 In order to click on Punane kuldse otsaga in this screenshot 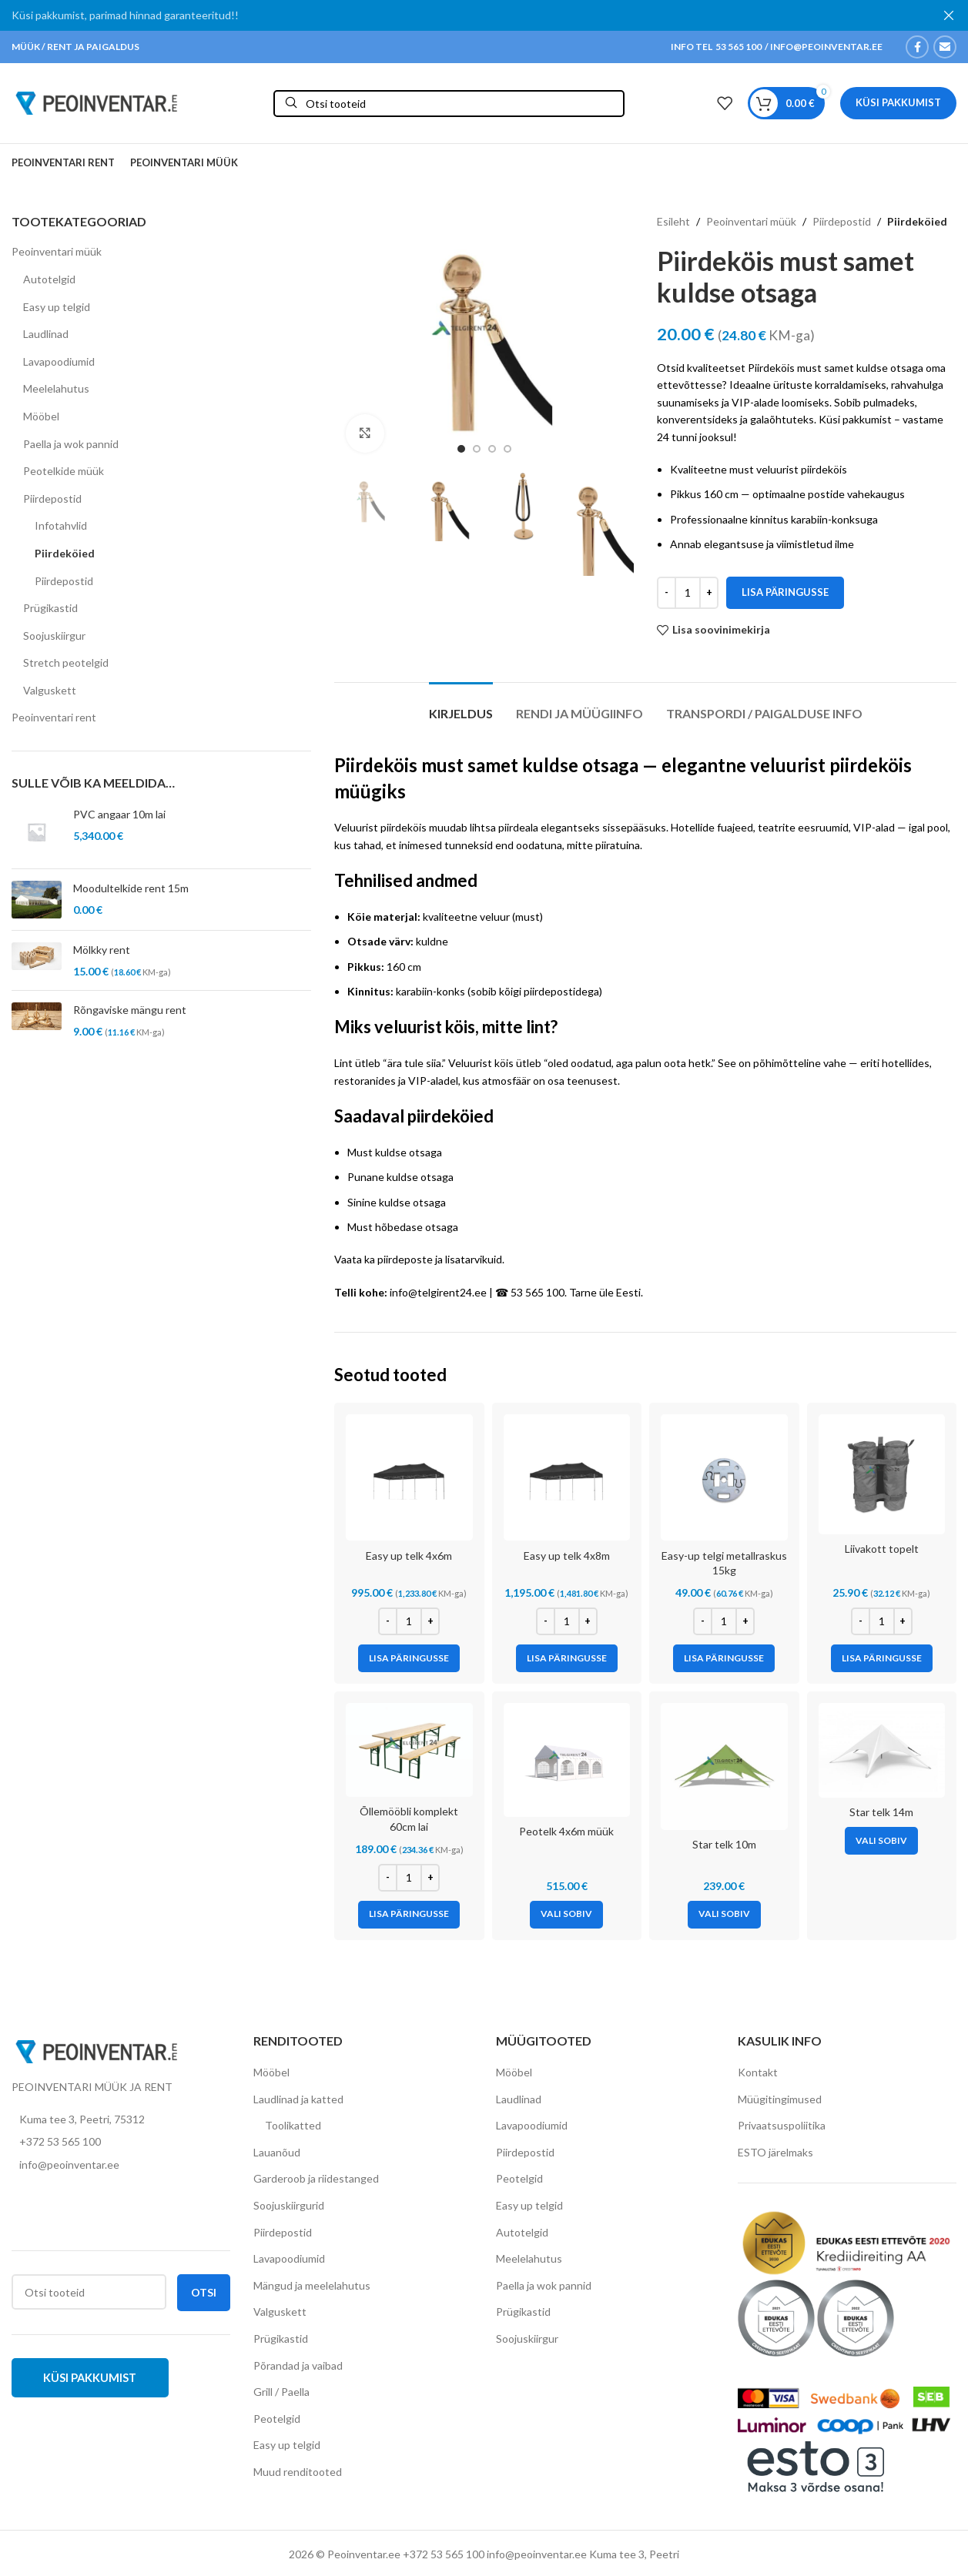, I will do `click(400, 1176)`.